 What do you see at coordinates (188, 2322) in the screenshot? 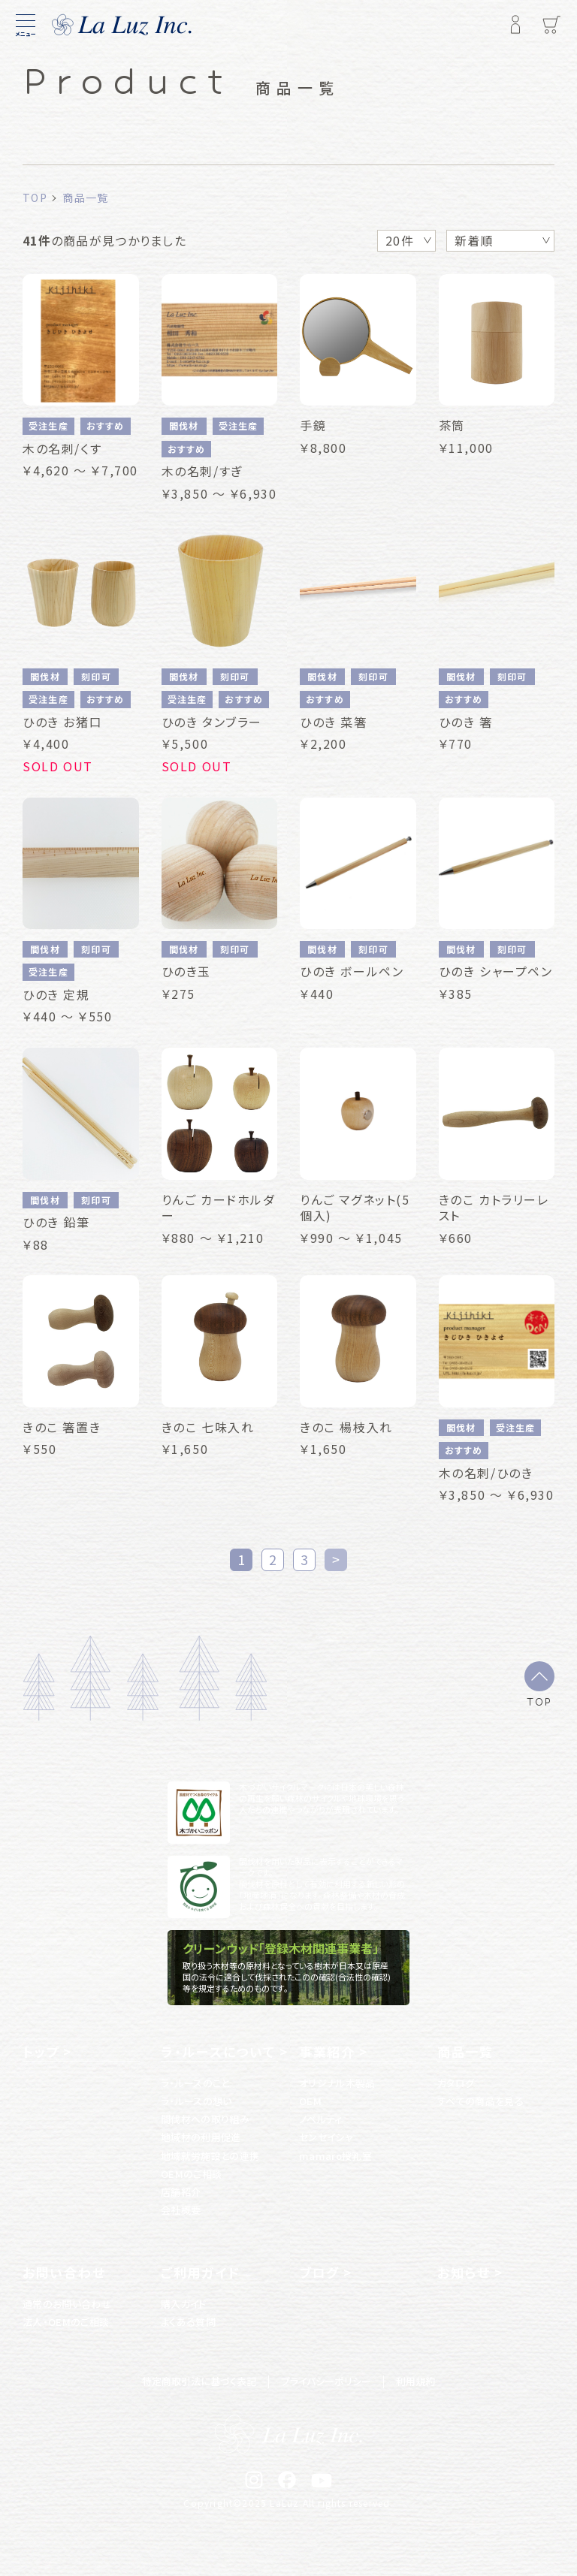
I see `よくある質問` at bounding box center [188, 2322].